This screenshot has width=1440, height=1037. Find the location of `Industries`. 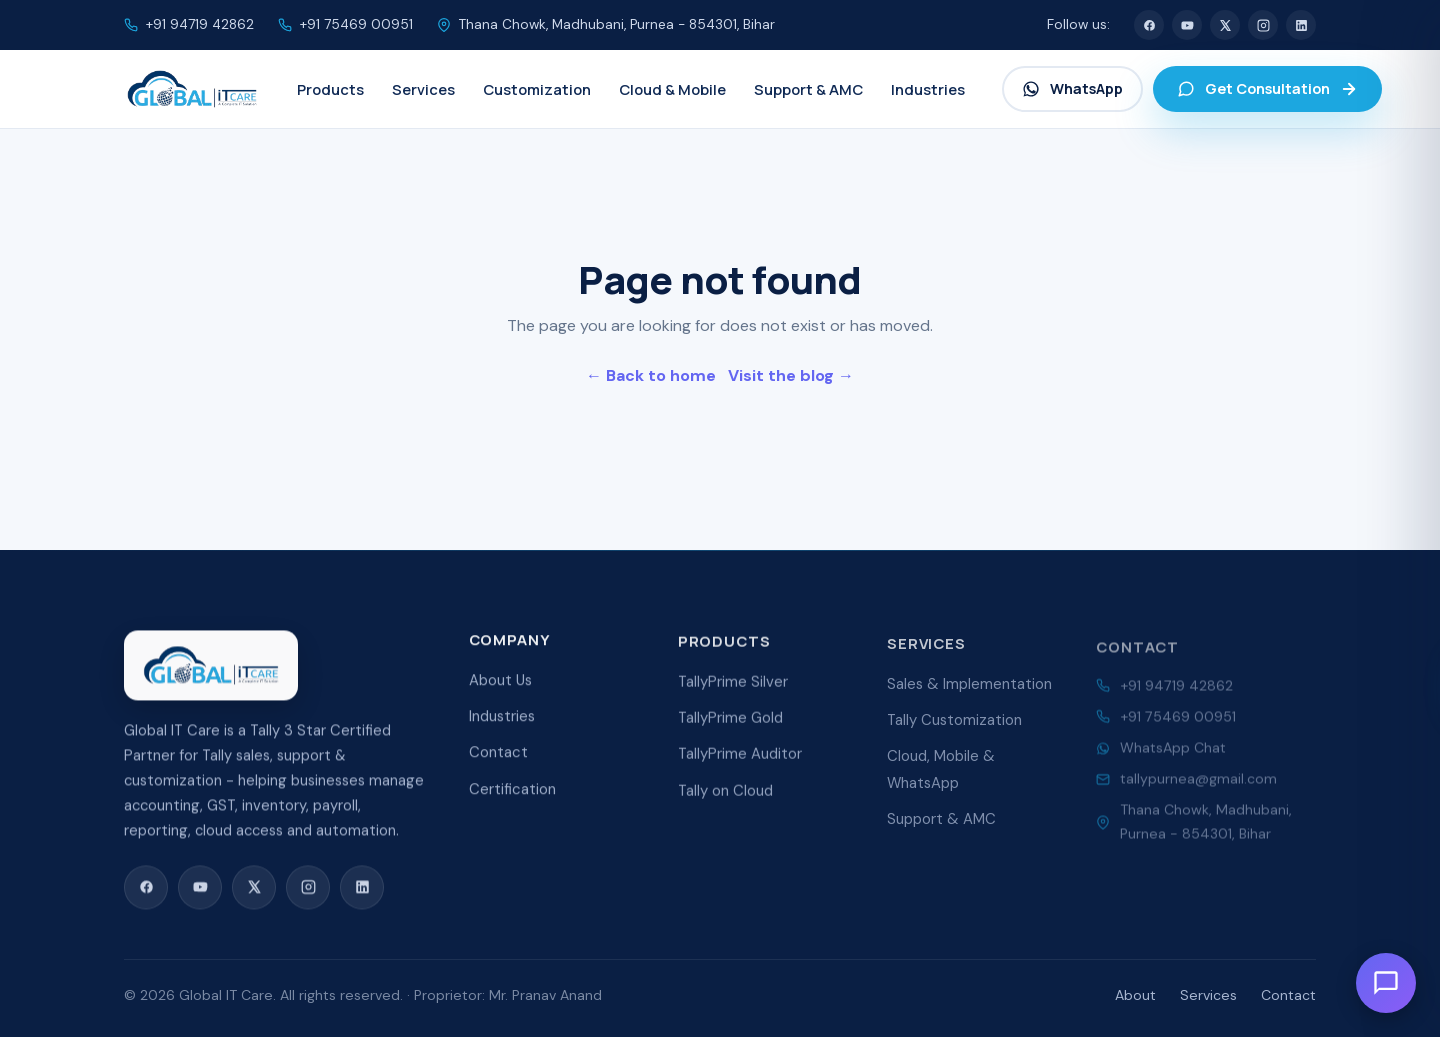

Industries is located at coordinates (502, 724).